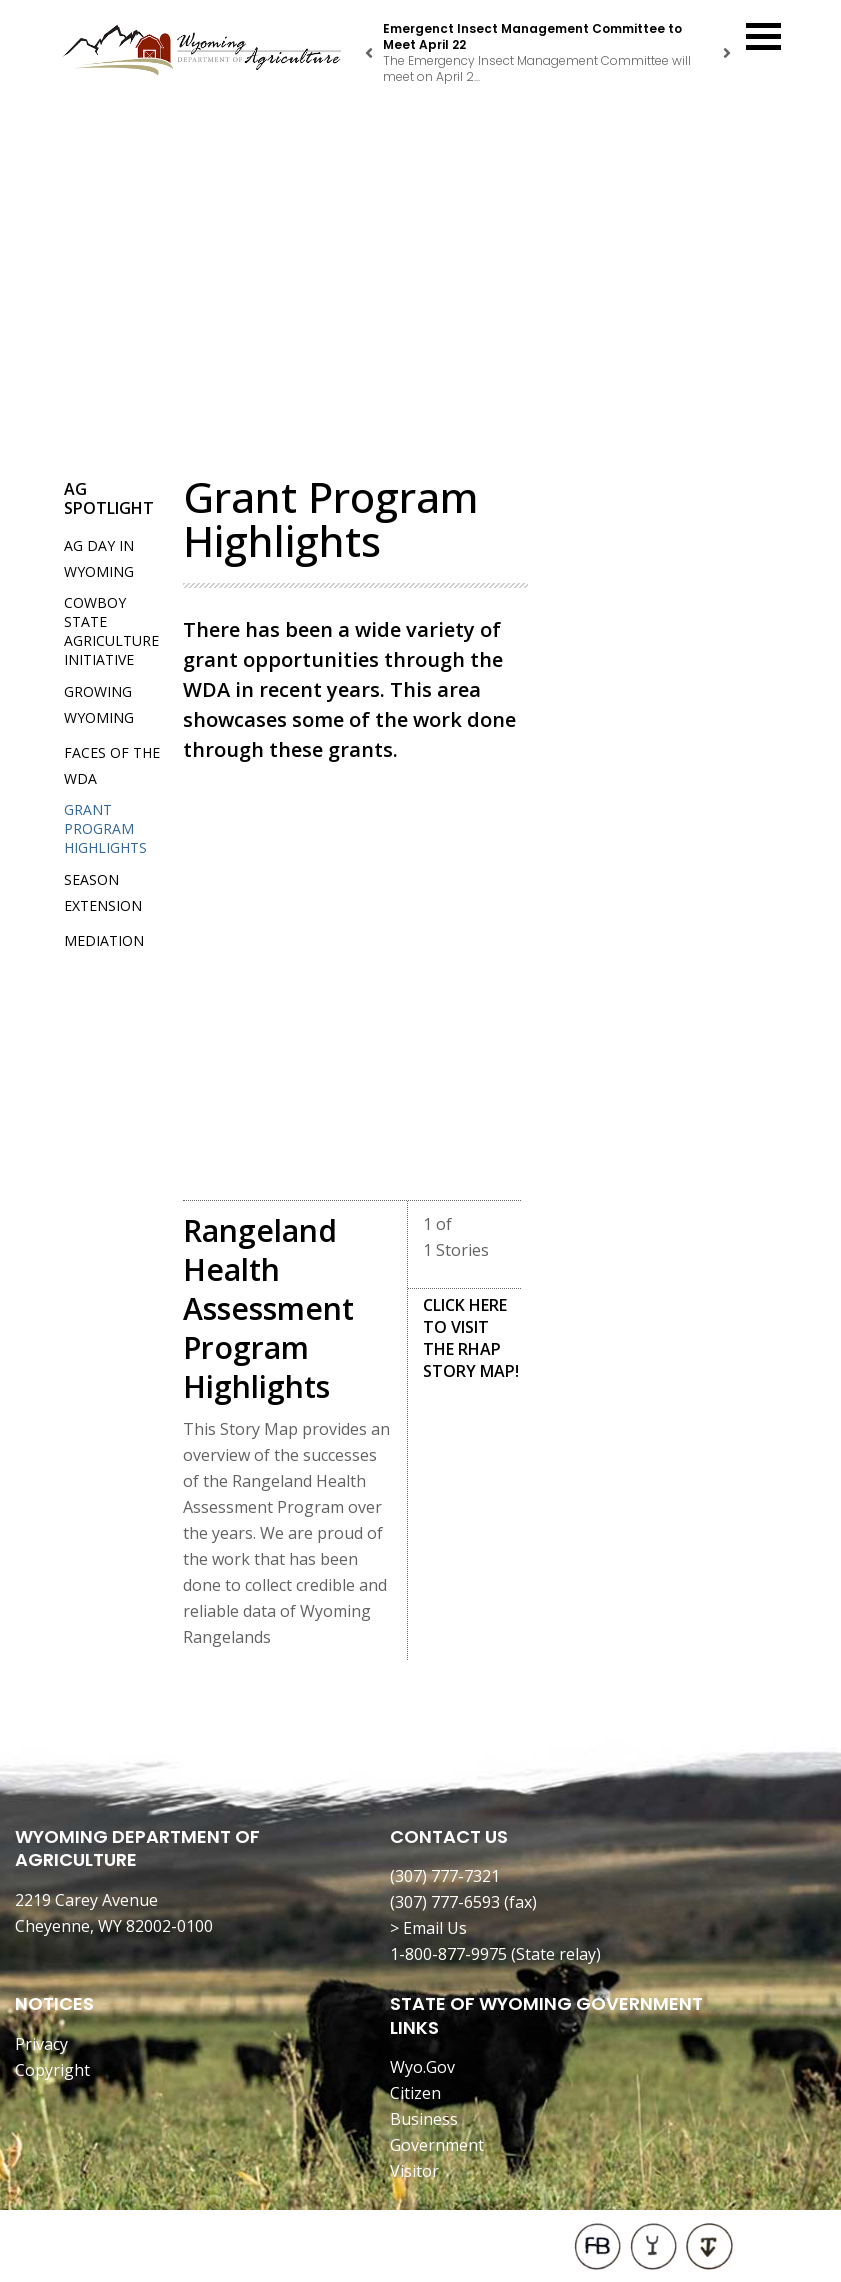 Image resolution: width=841 pixels, height=2282 pixels. What do you see at coordinates (471, 1338) in the screenshot?
I see `CLICK HERE TO VISIT THE RHAP STORY MAP!` at bounding box center [471, 1338].